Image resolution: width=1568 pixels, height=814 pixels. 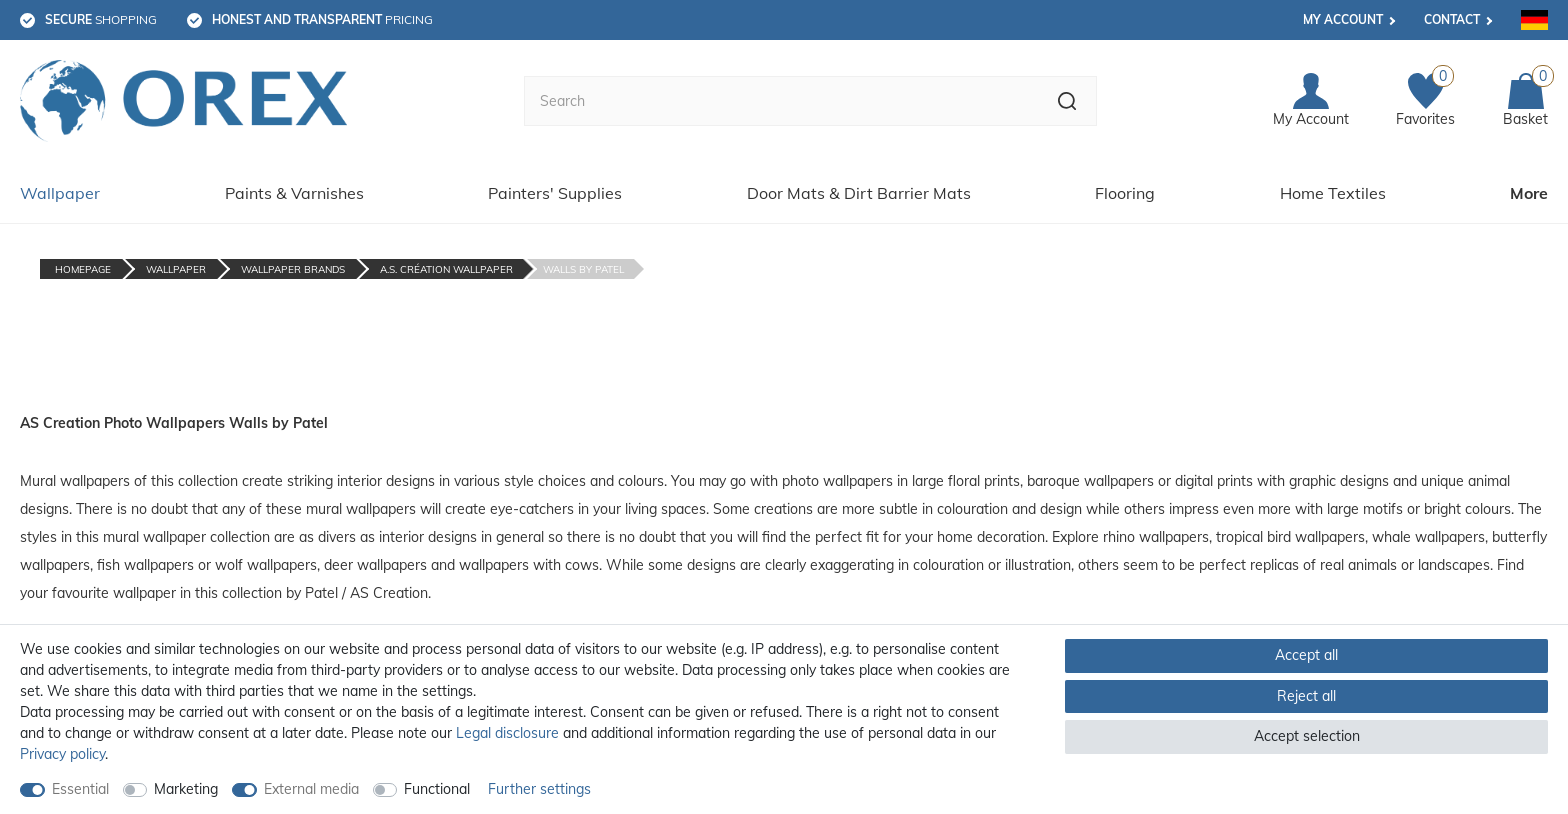 What do you see at coordinates (293, 269) in the screenshot?
I see `Wallpaper Brands` at bounding box center [293, 269].